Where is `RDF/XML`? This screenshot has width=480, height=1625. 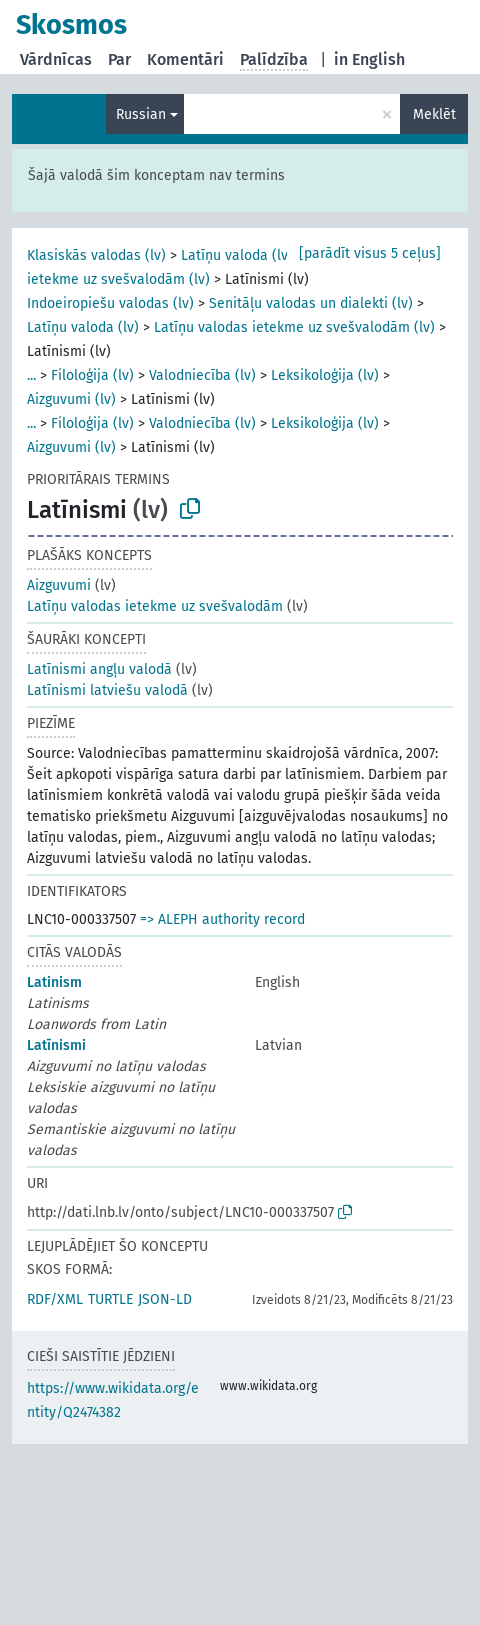
RDF/XML is located at coordinates (55, 1299).